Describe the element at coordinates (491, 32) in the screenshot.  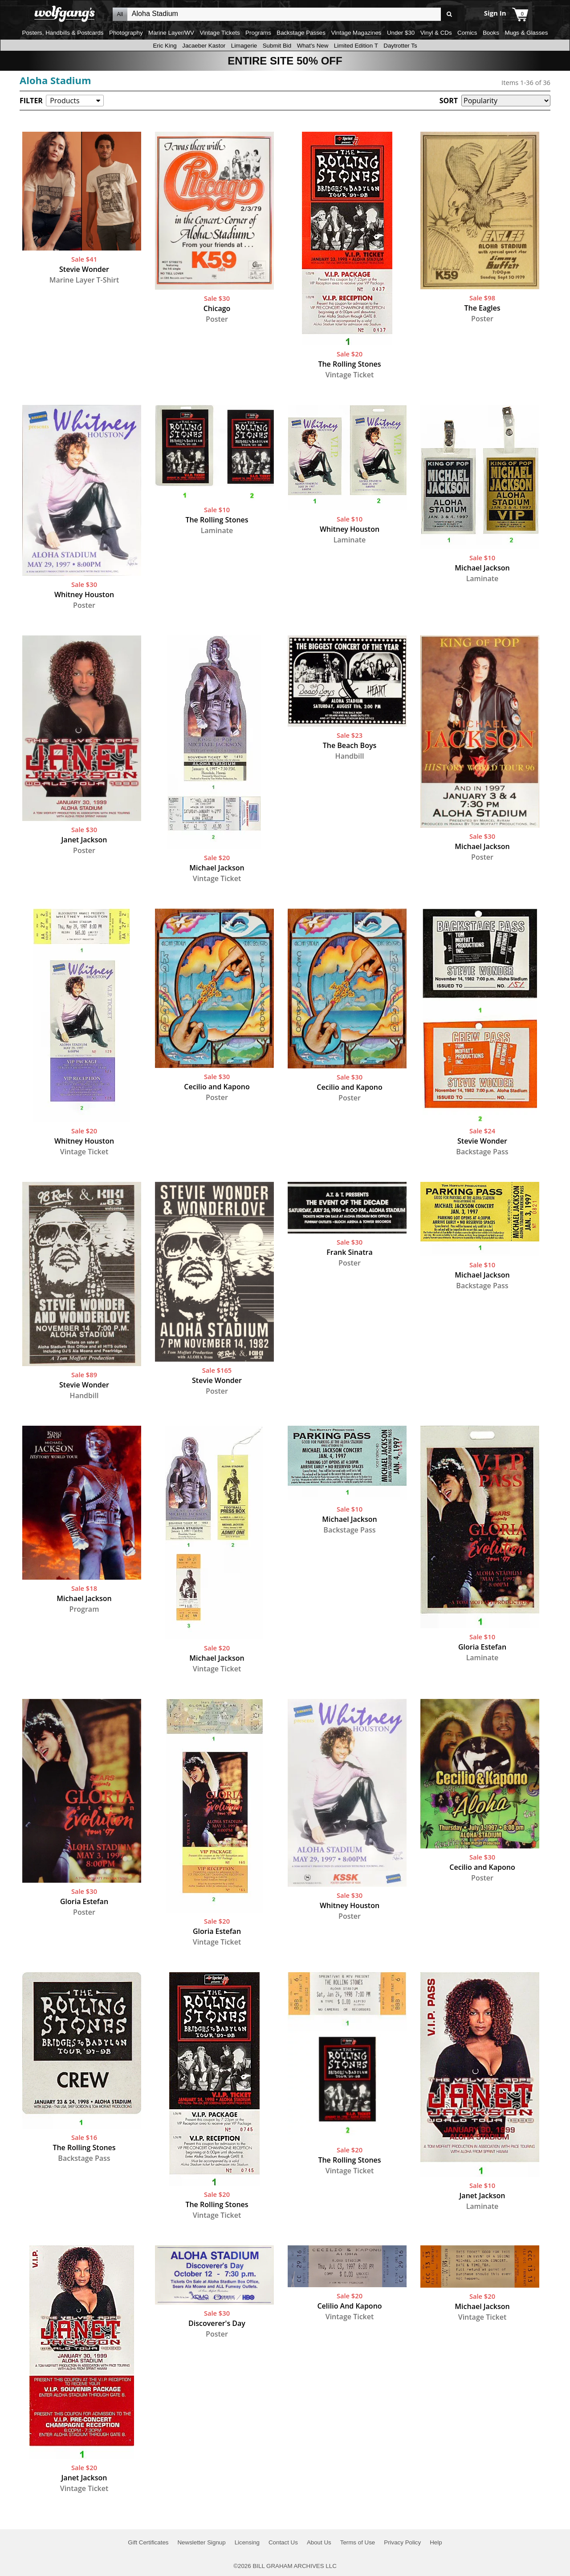
I see `Books` at that location.